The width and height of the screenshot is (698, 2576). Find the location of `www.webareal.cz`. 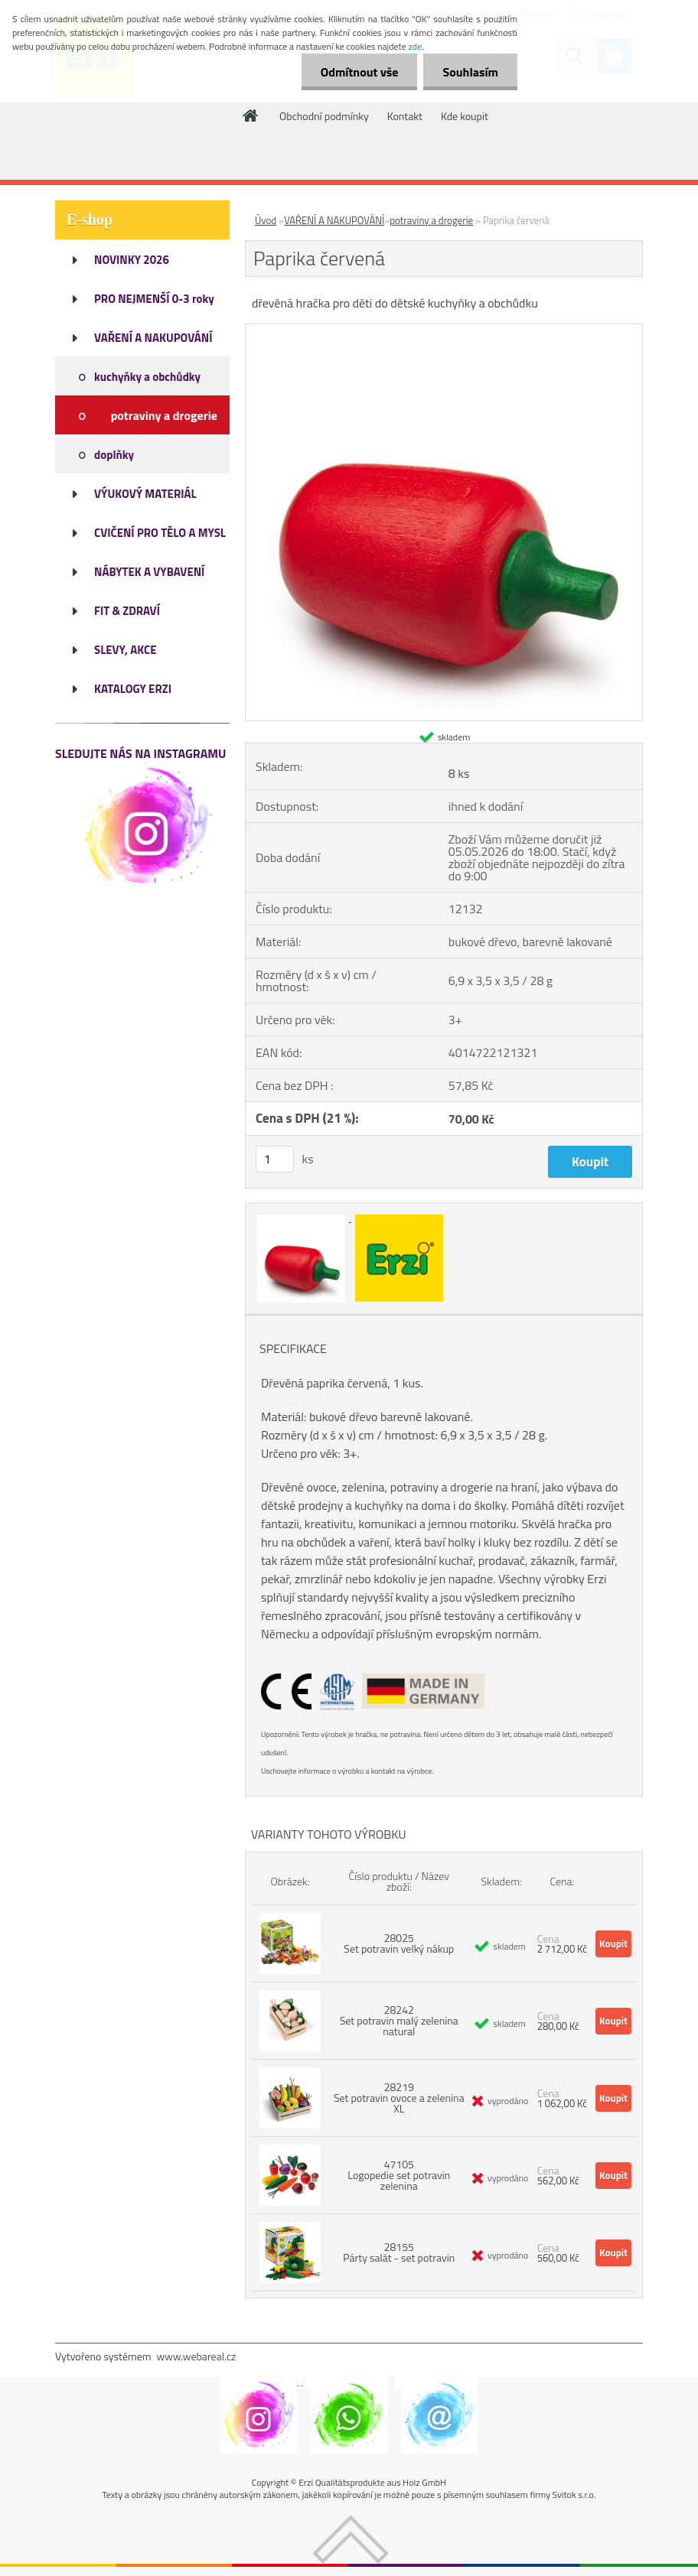

www.webareal.cz is located at coordinates (196, 2356).